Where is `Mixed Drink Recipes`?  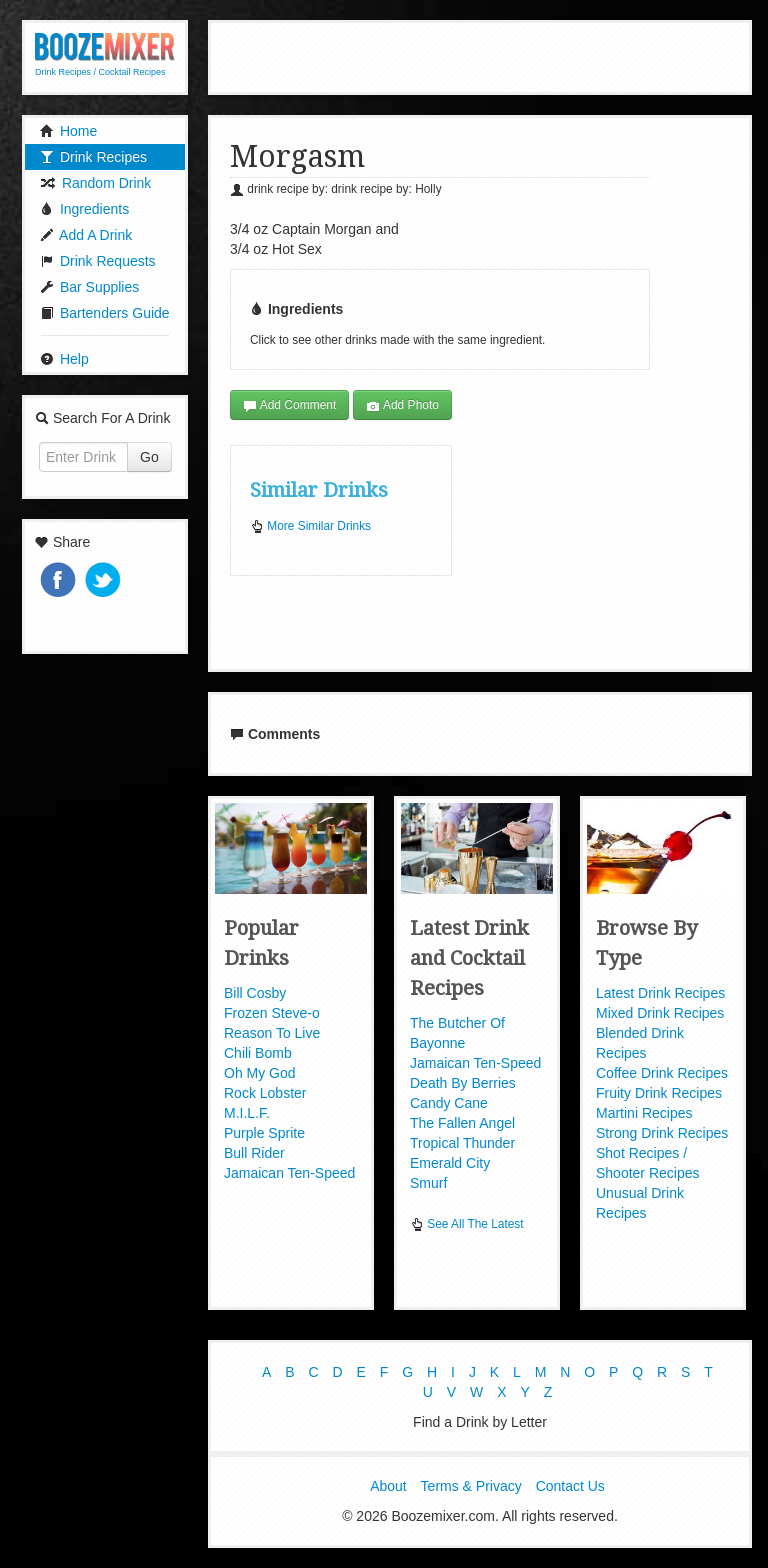 Mixed Drink Recipes is located at coordinates (660, 1013).